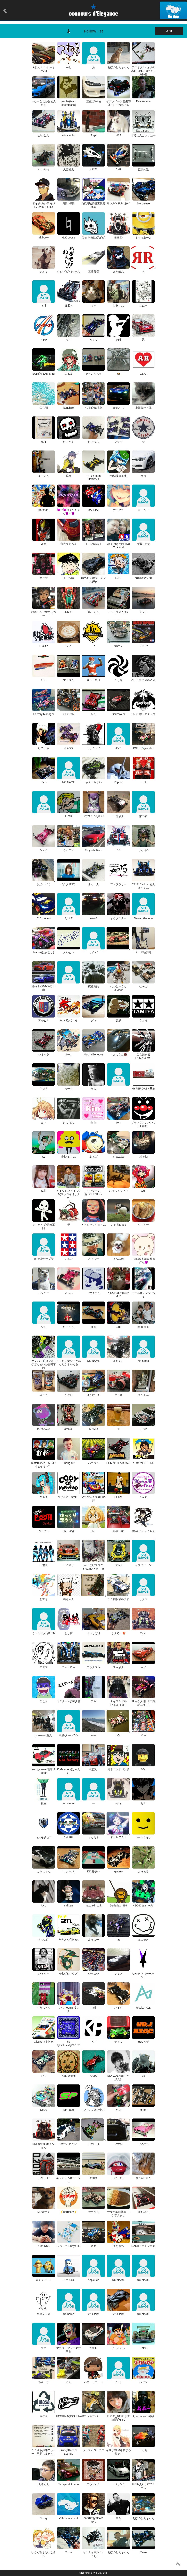  What do you see at coordinates (143, 644) in the screenshot?
I see `BONFY` at bounding box center [143, 644].